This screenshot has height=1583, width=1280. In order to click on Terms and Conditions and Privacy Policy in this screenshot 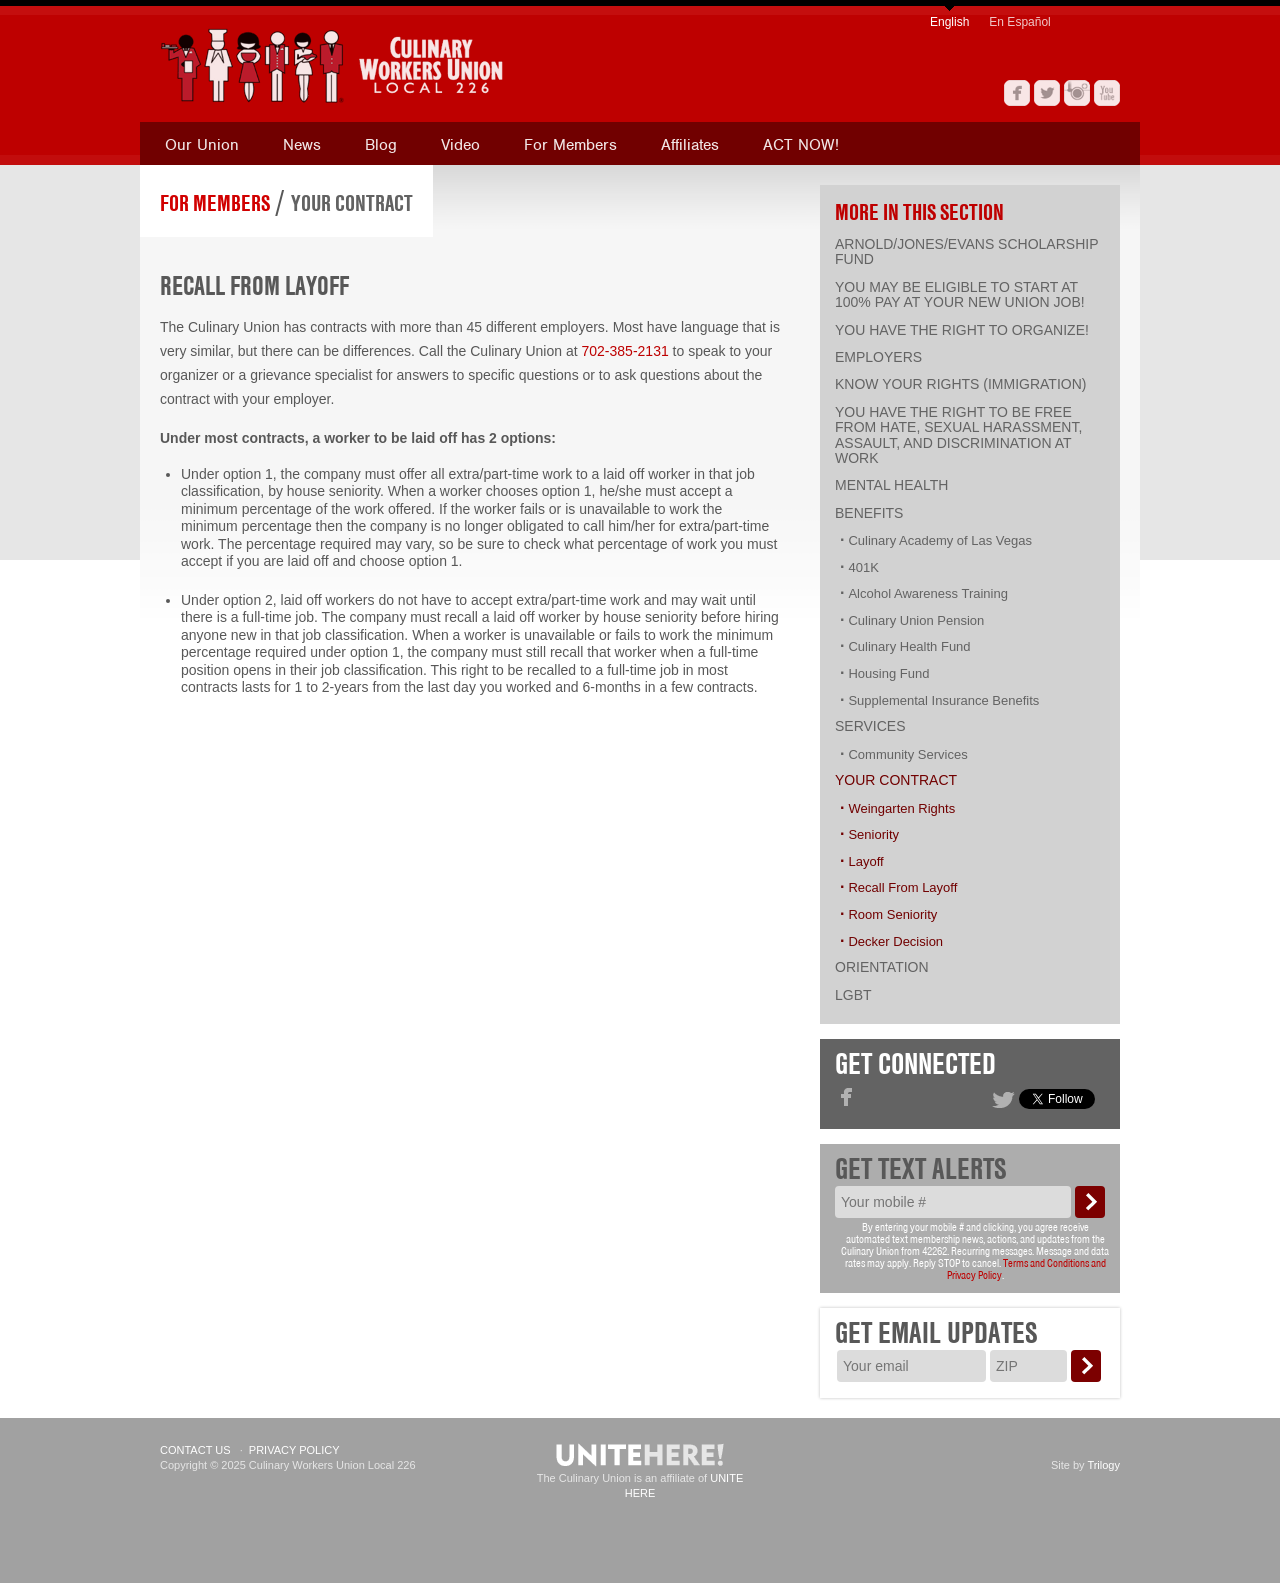, I will do `click(1026, 1269)`.